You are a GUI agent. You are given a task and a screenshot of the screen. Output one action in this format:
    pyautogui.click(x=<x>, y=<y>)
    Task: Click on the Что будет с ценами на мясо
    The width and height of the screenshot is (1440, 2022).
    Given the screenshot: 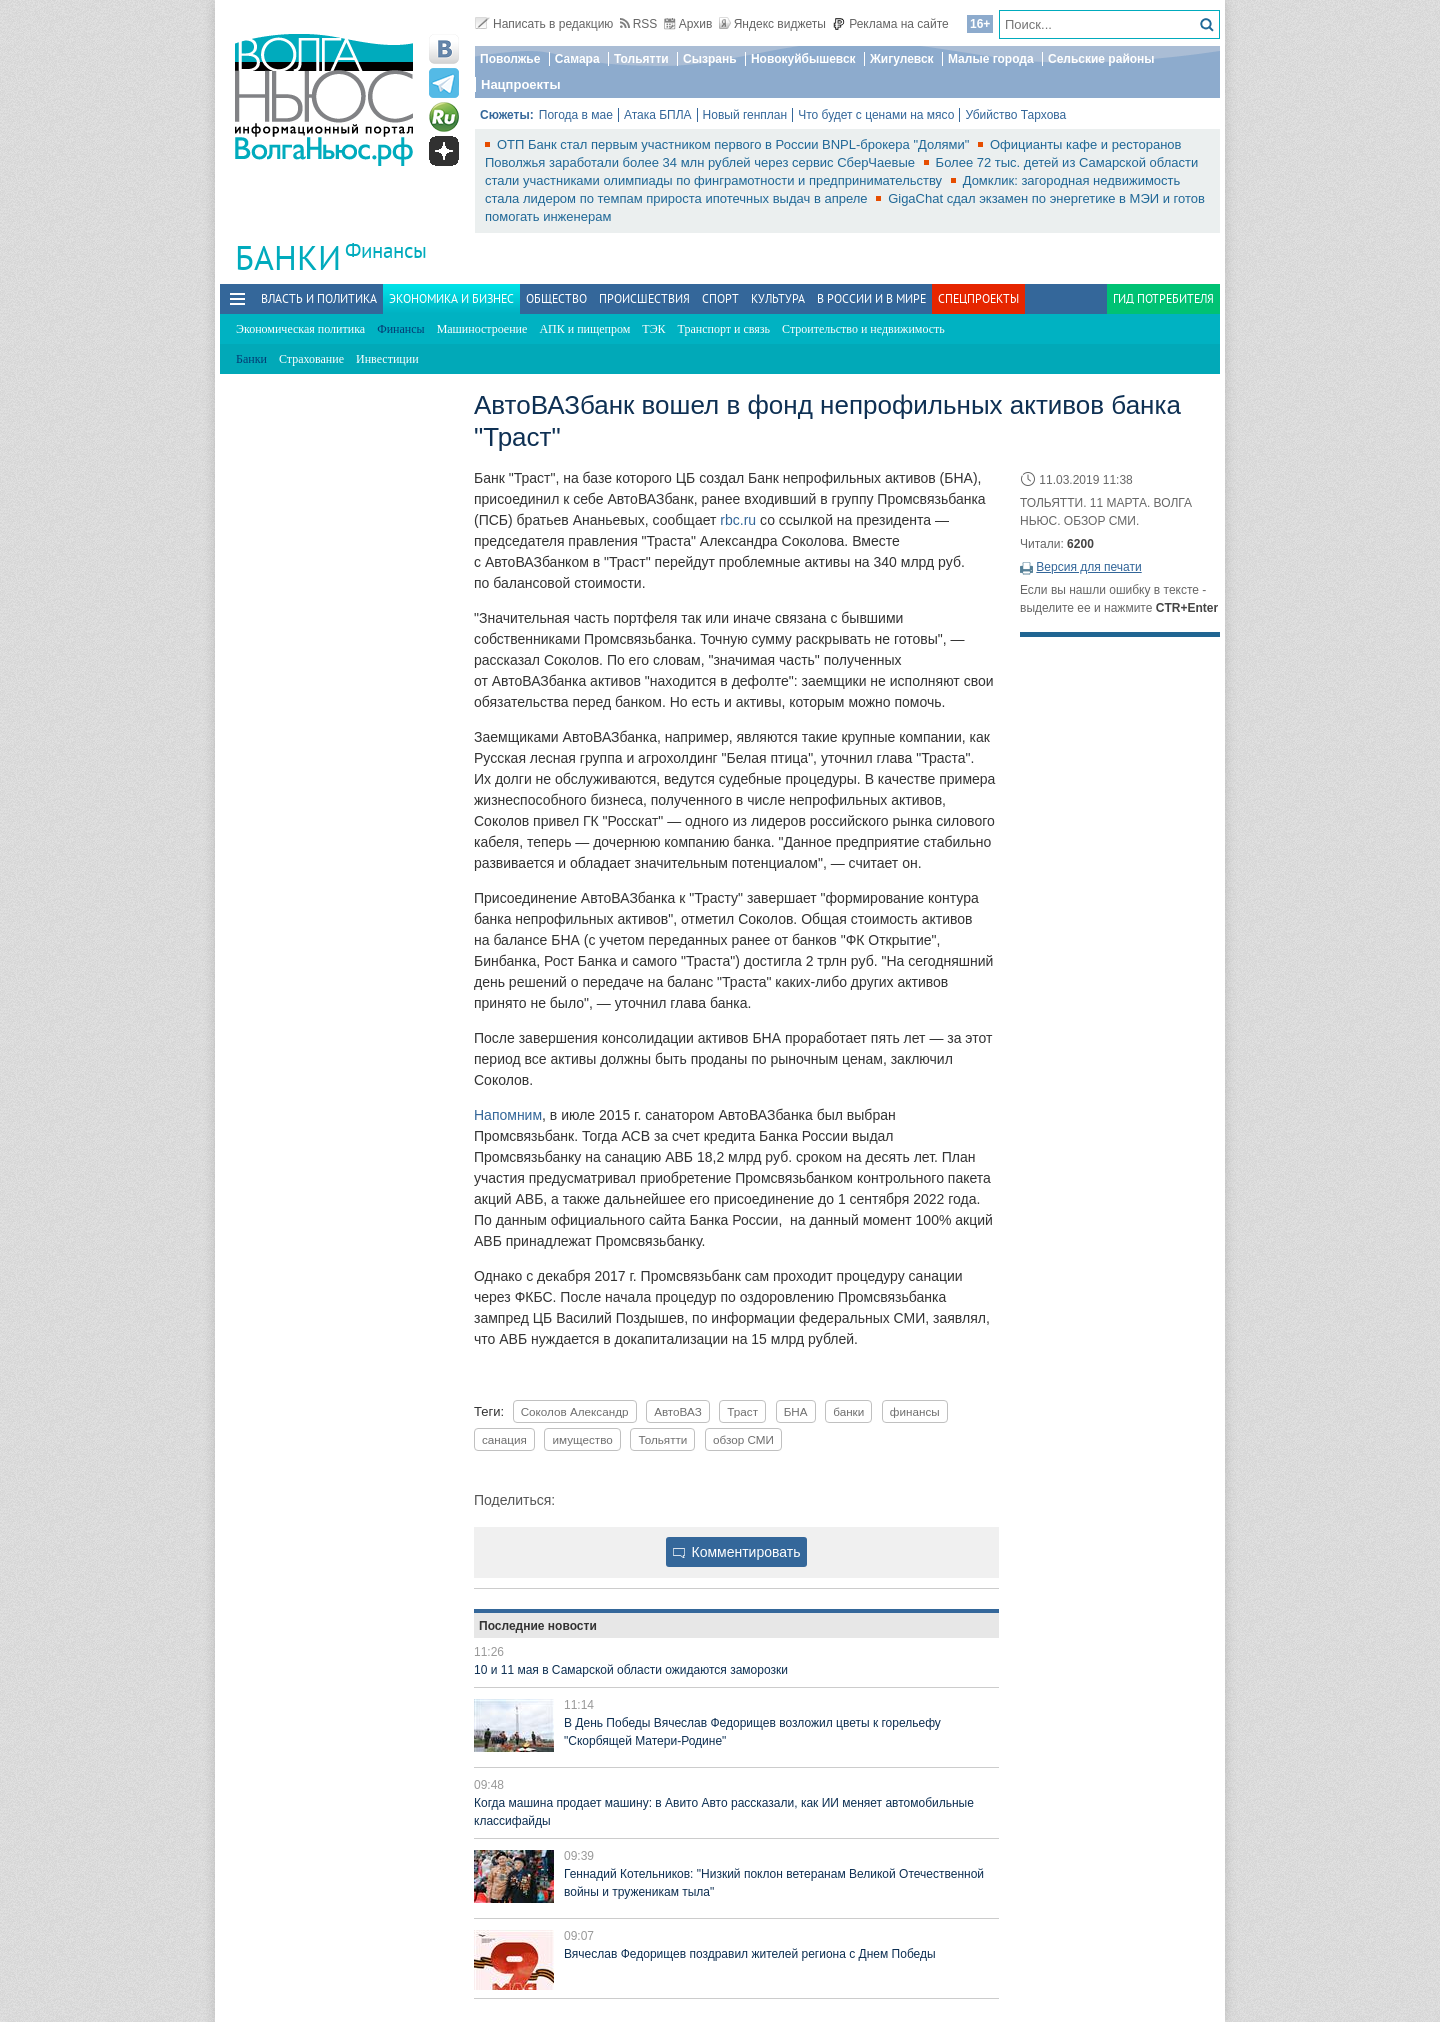 What is the action you would take?
    pyautogui.click(x=876, y=115)
    